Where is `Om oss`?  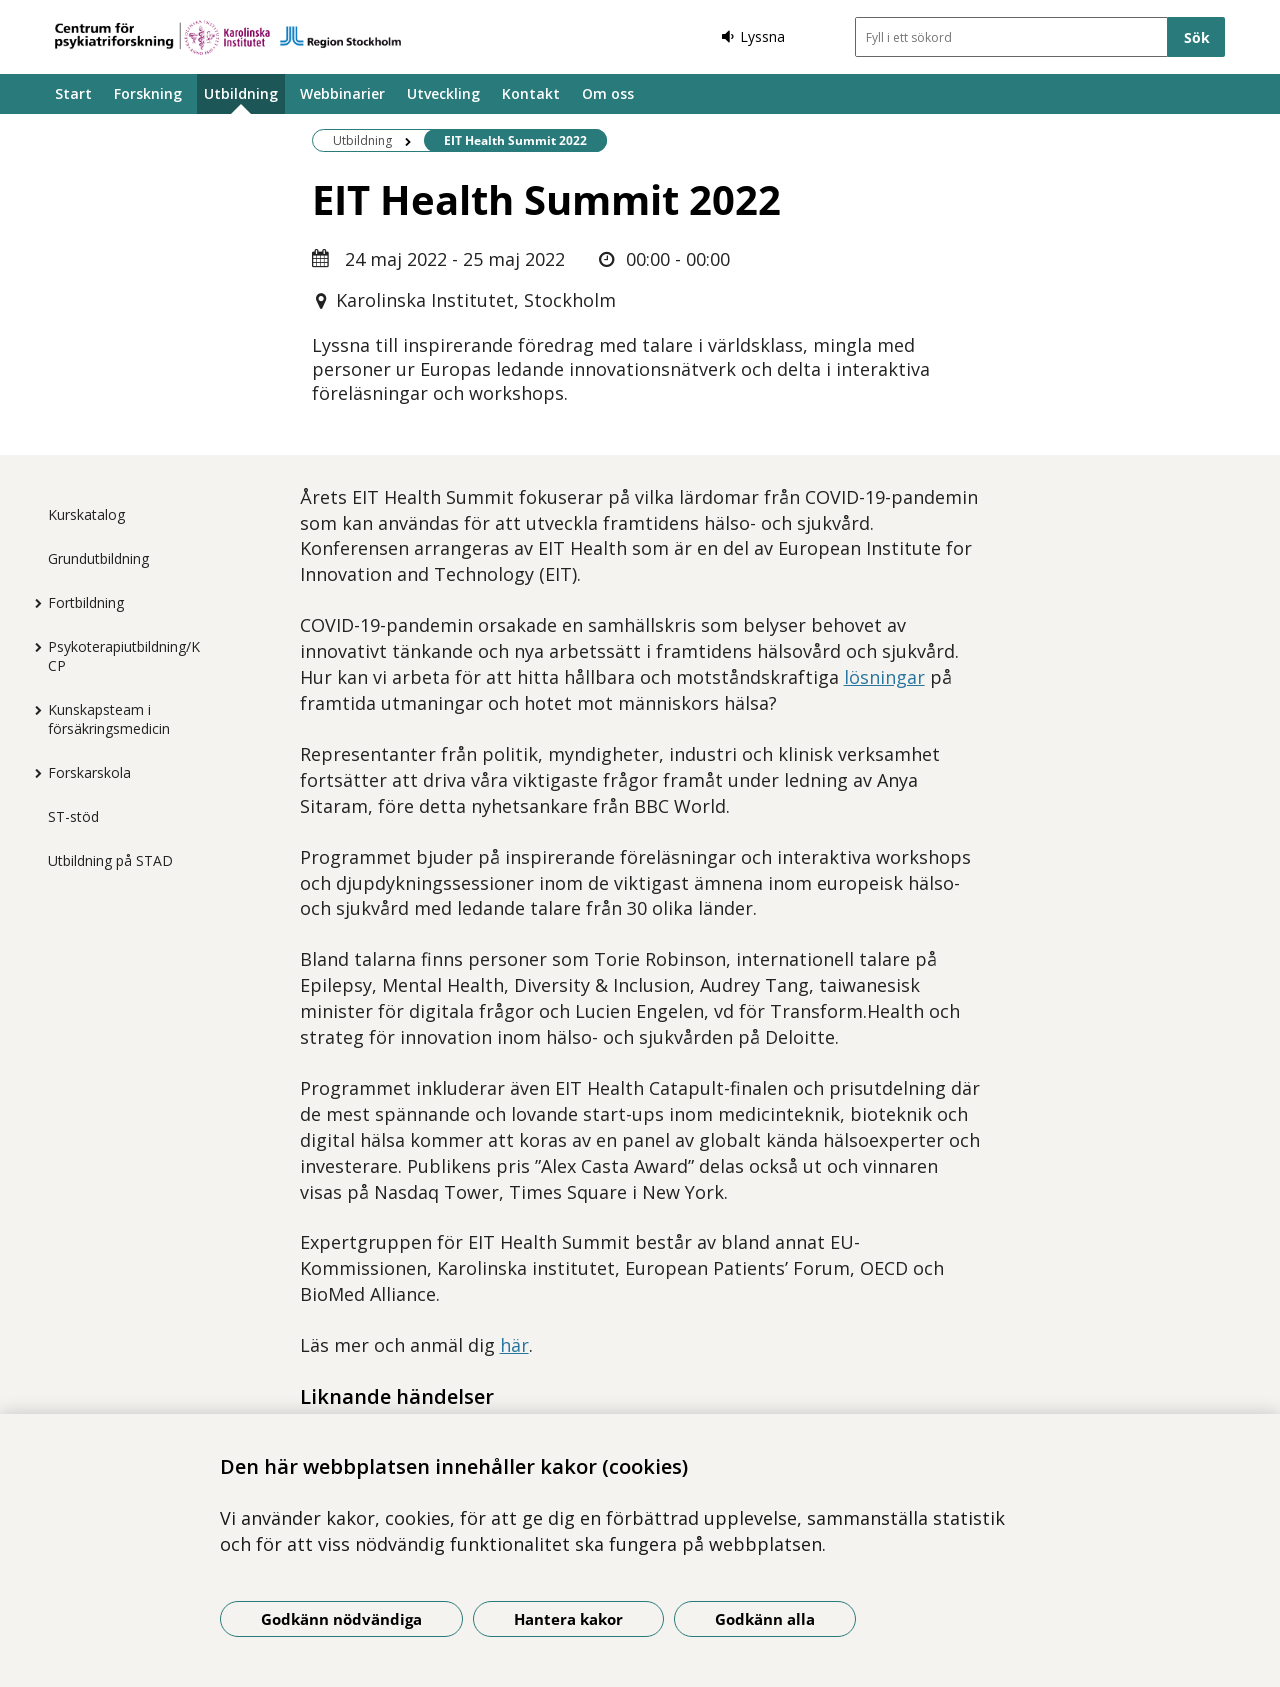
Om oss is located at coordinates (608, 93).